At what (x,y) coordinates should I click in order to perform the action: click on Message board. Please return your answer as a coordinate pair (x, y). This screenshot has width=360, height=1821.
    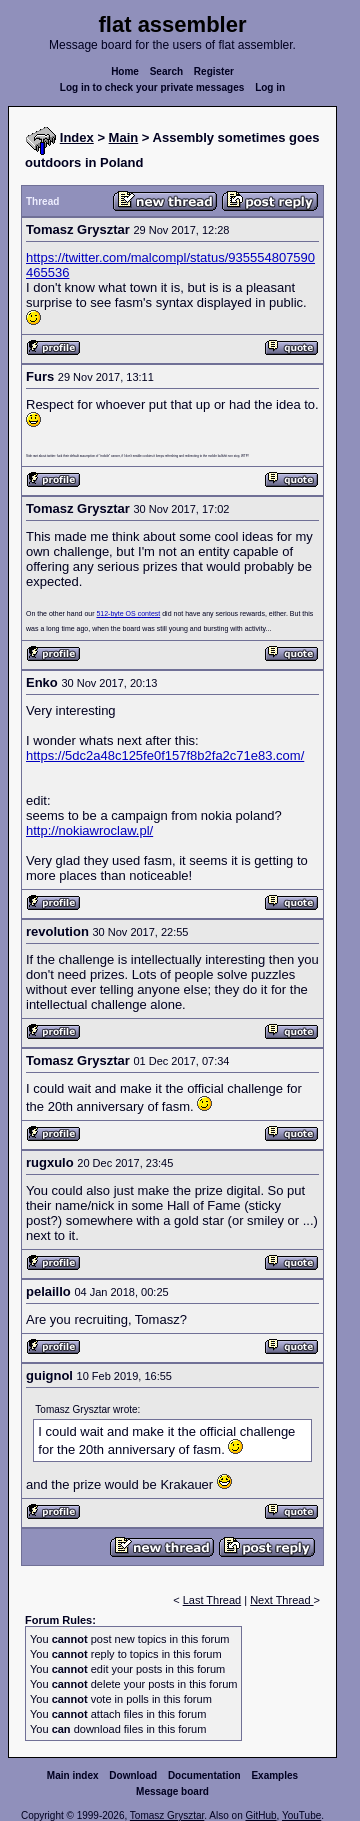
    Looking at the image, I should click on (172, 1791).